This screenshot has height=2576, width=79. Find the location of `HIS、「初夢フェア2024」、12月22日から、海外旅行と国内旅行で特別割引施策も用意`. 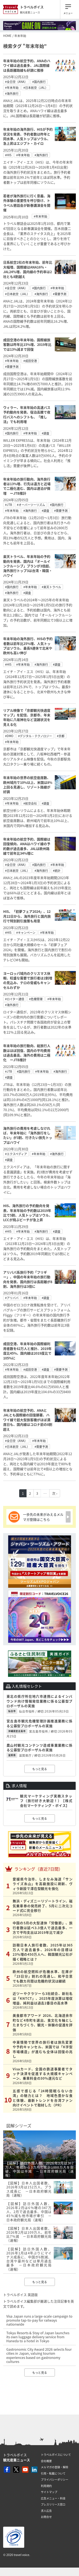

HIS、「初夢フェア2024」、12月22日から、海外旅行と国内旅行で特別割引施策も用意 is located at coordinates (27, 916).